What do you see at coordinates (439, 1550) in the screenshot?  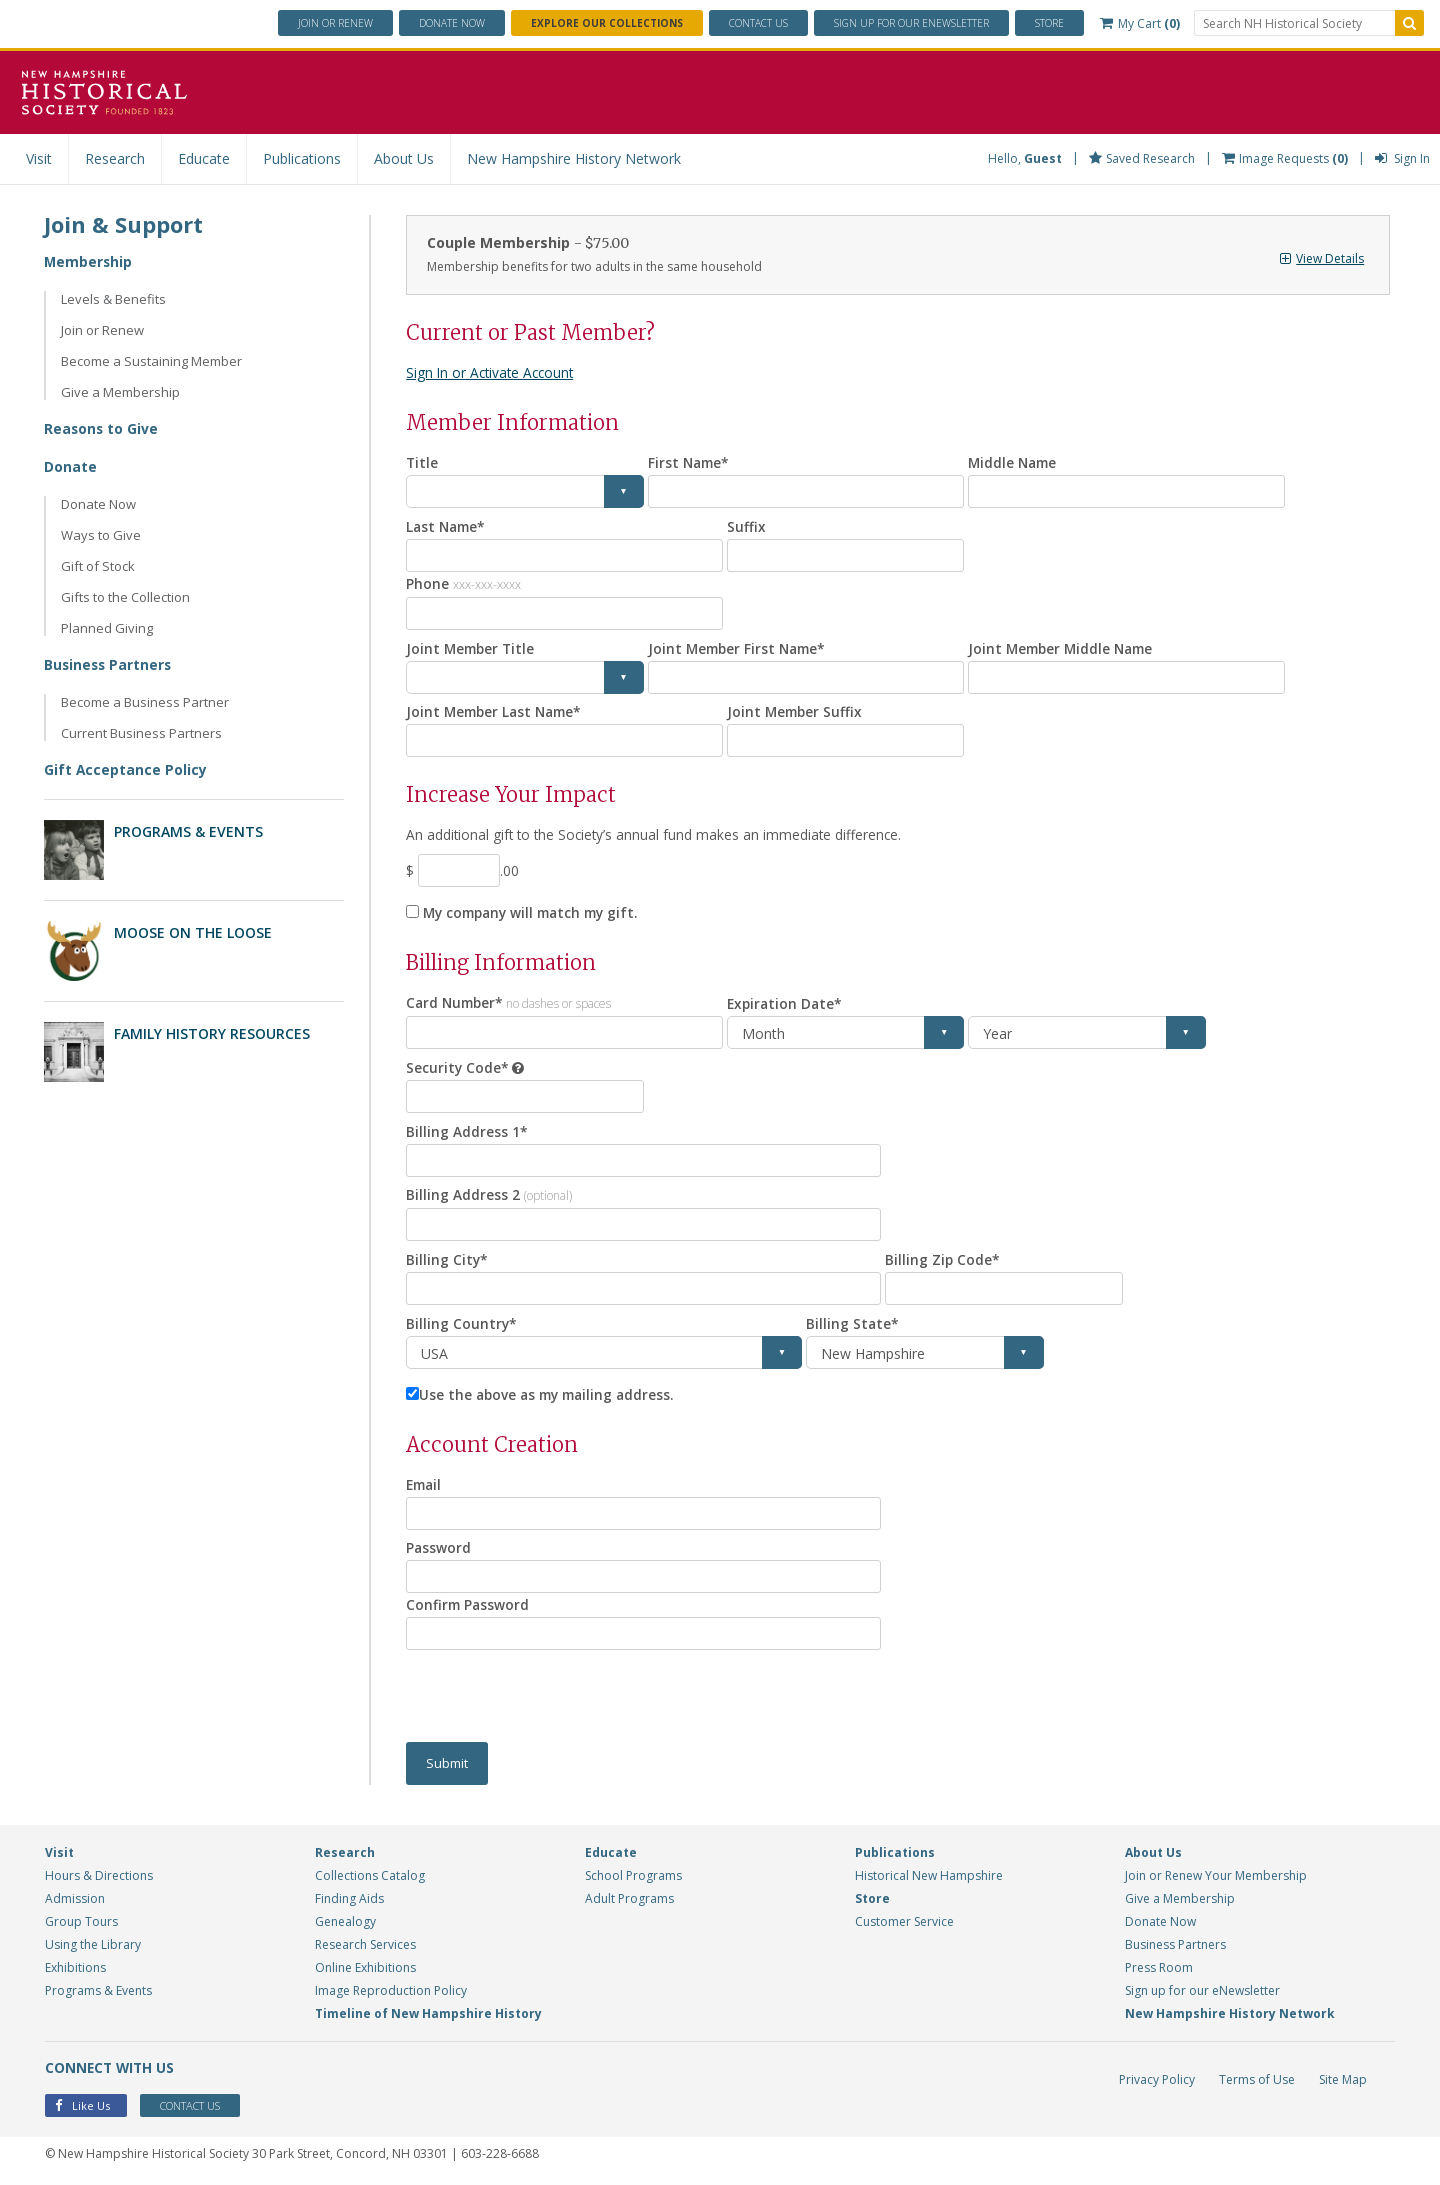 I see `Password` at bounding box center [439, 1550].